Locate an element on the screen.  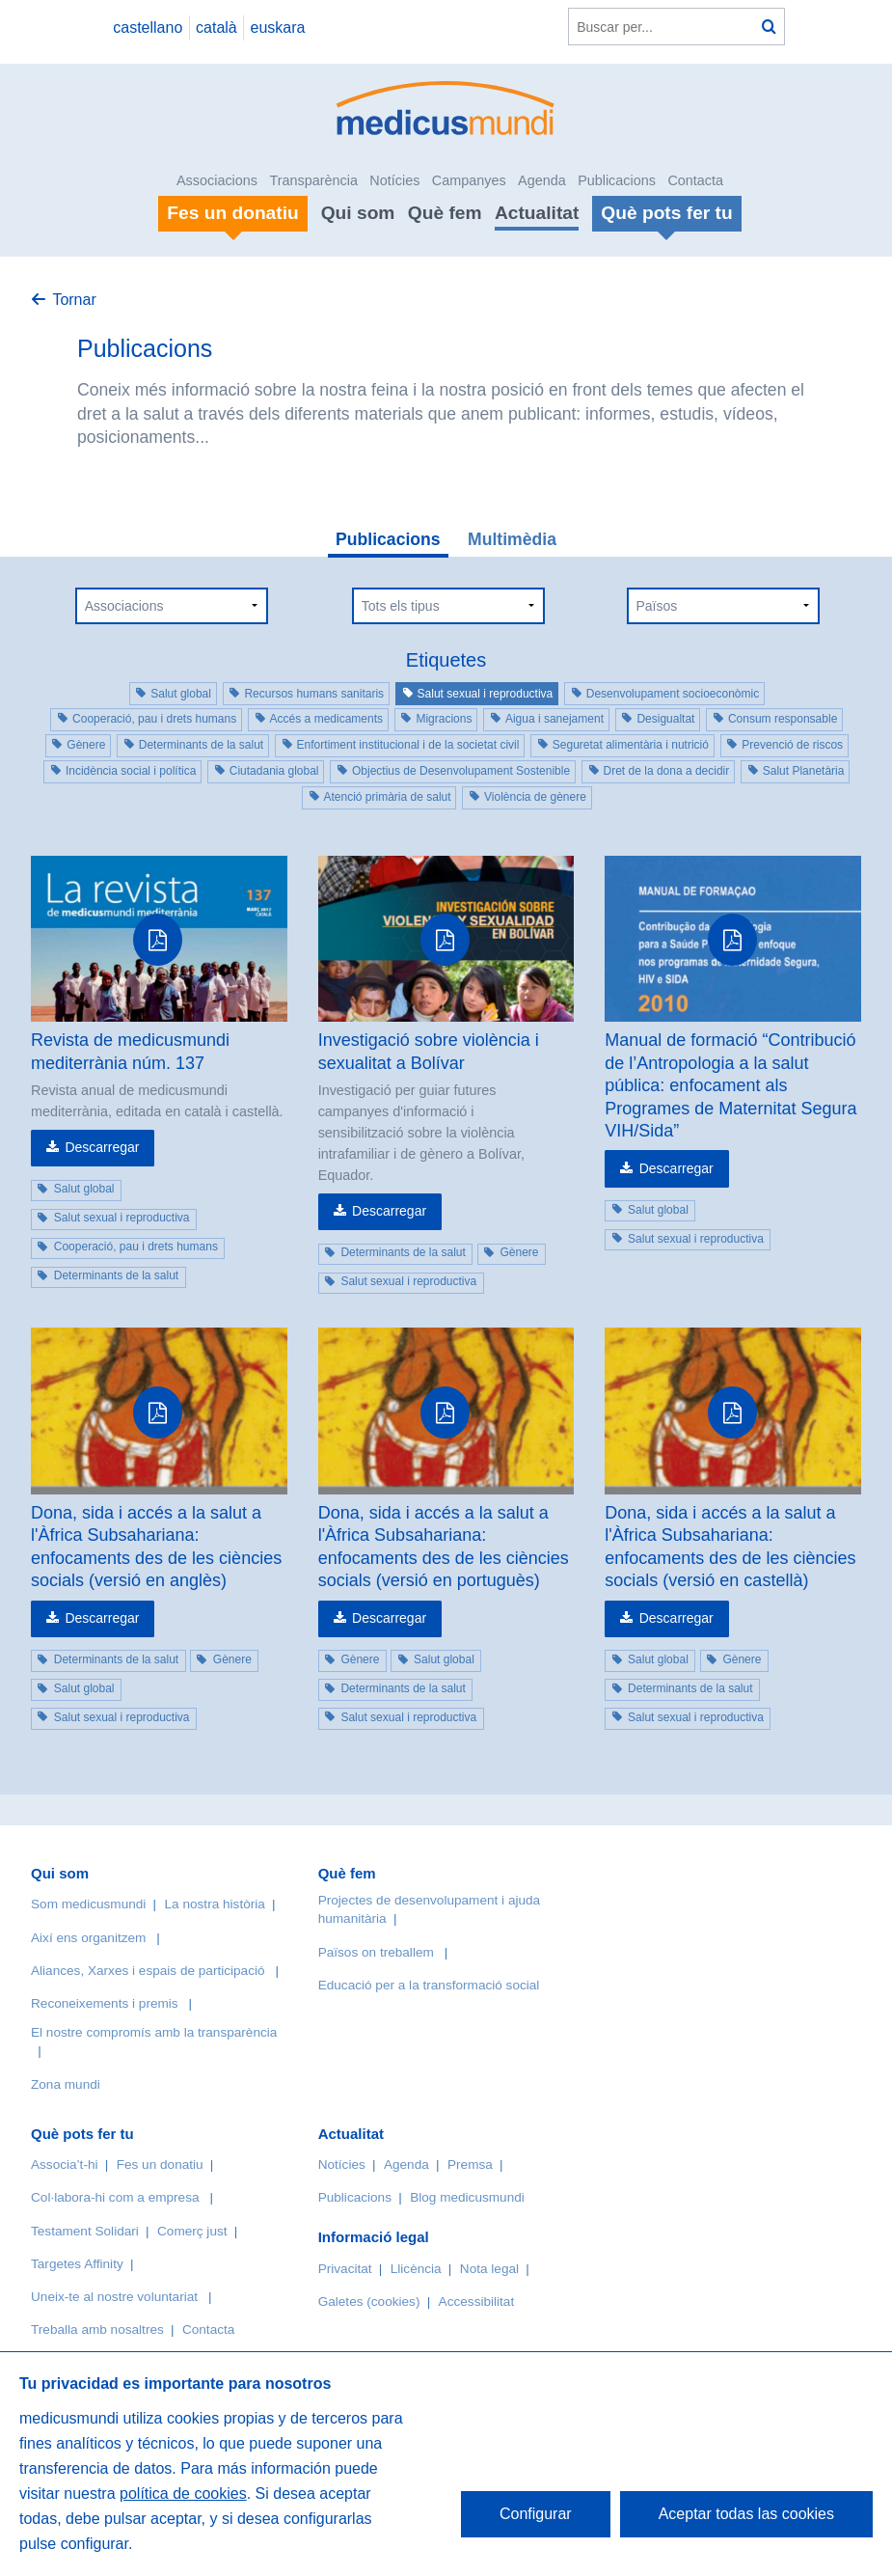
Dret de la dona a decidir is located at coordinates (667, 771).